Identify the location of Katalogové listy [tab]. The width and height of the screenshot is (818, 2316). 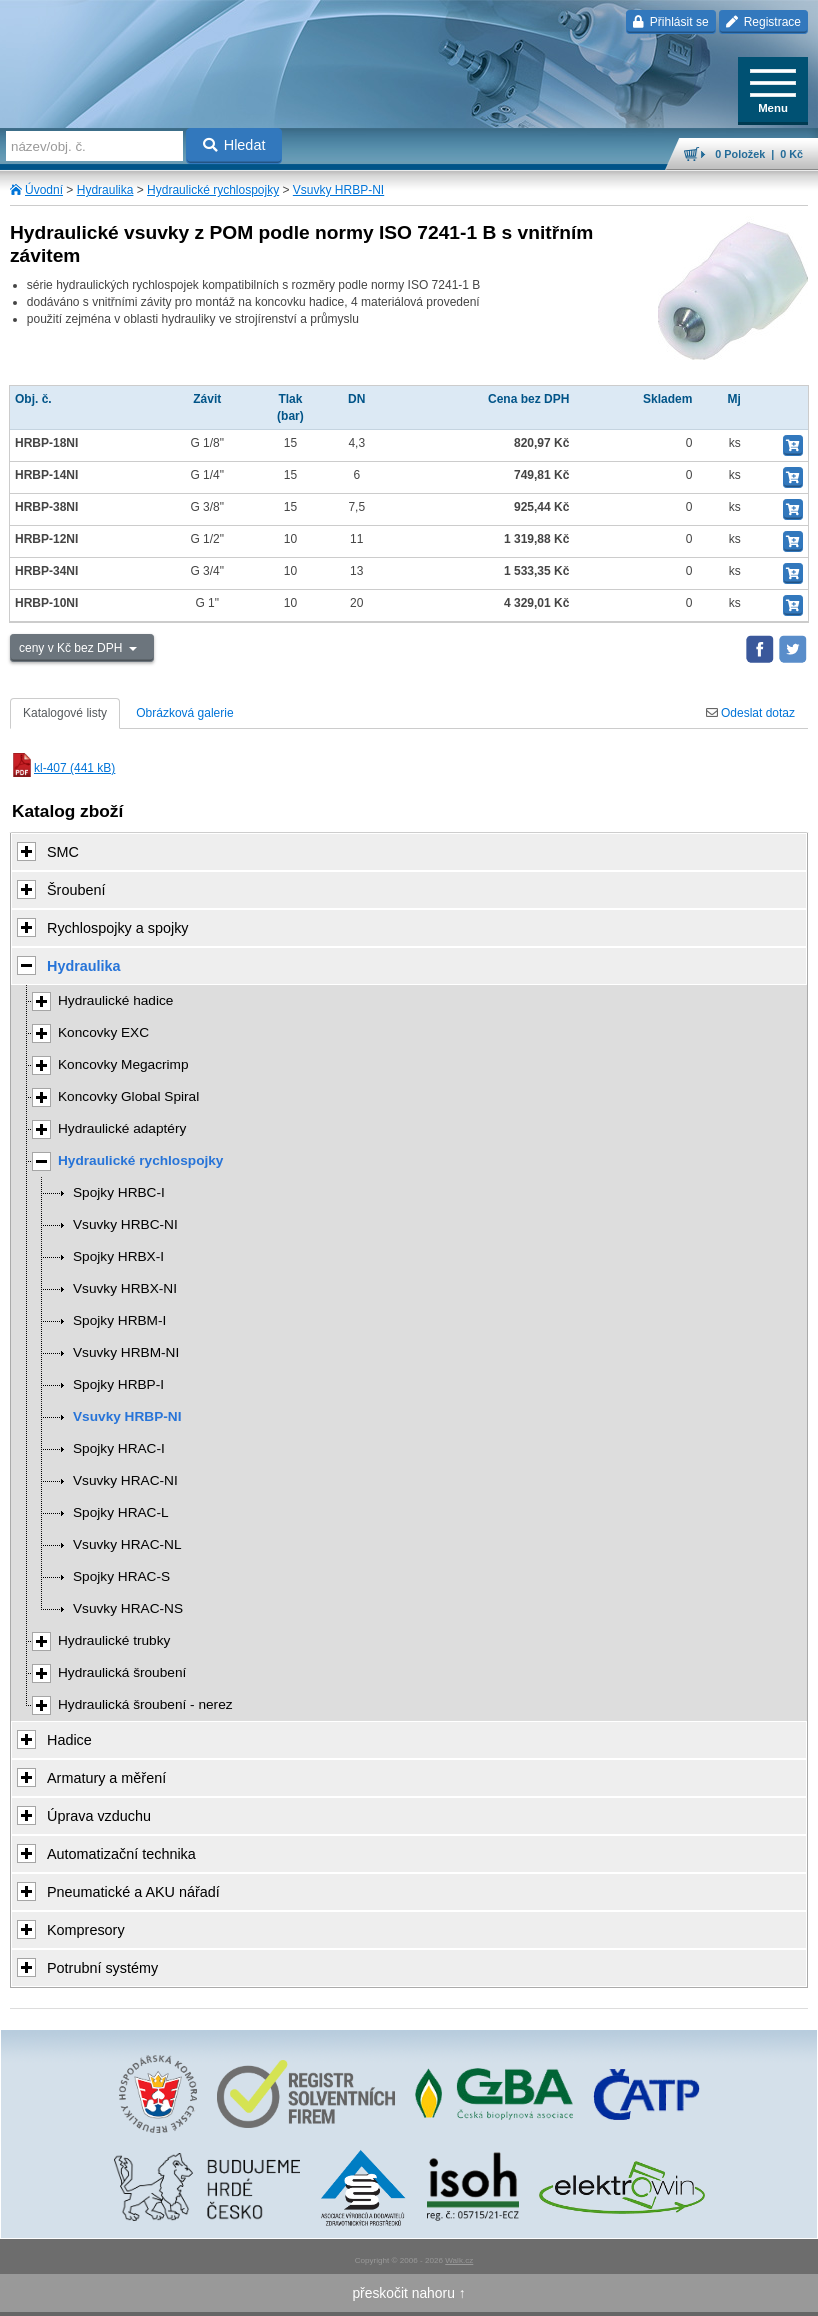
(65, 713).